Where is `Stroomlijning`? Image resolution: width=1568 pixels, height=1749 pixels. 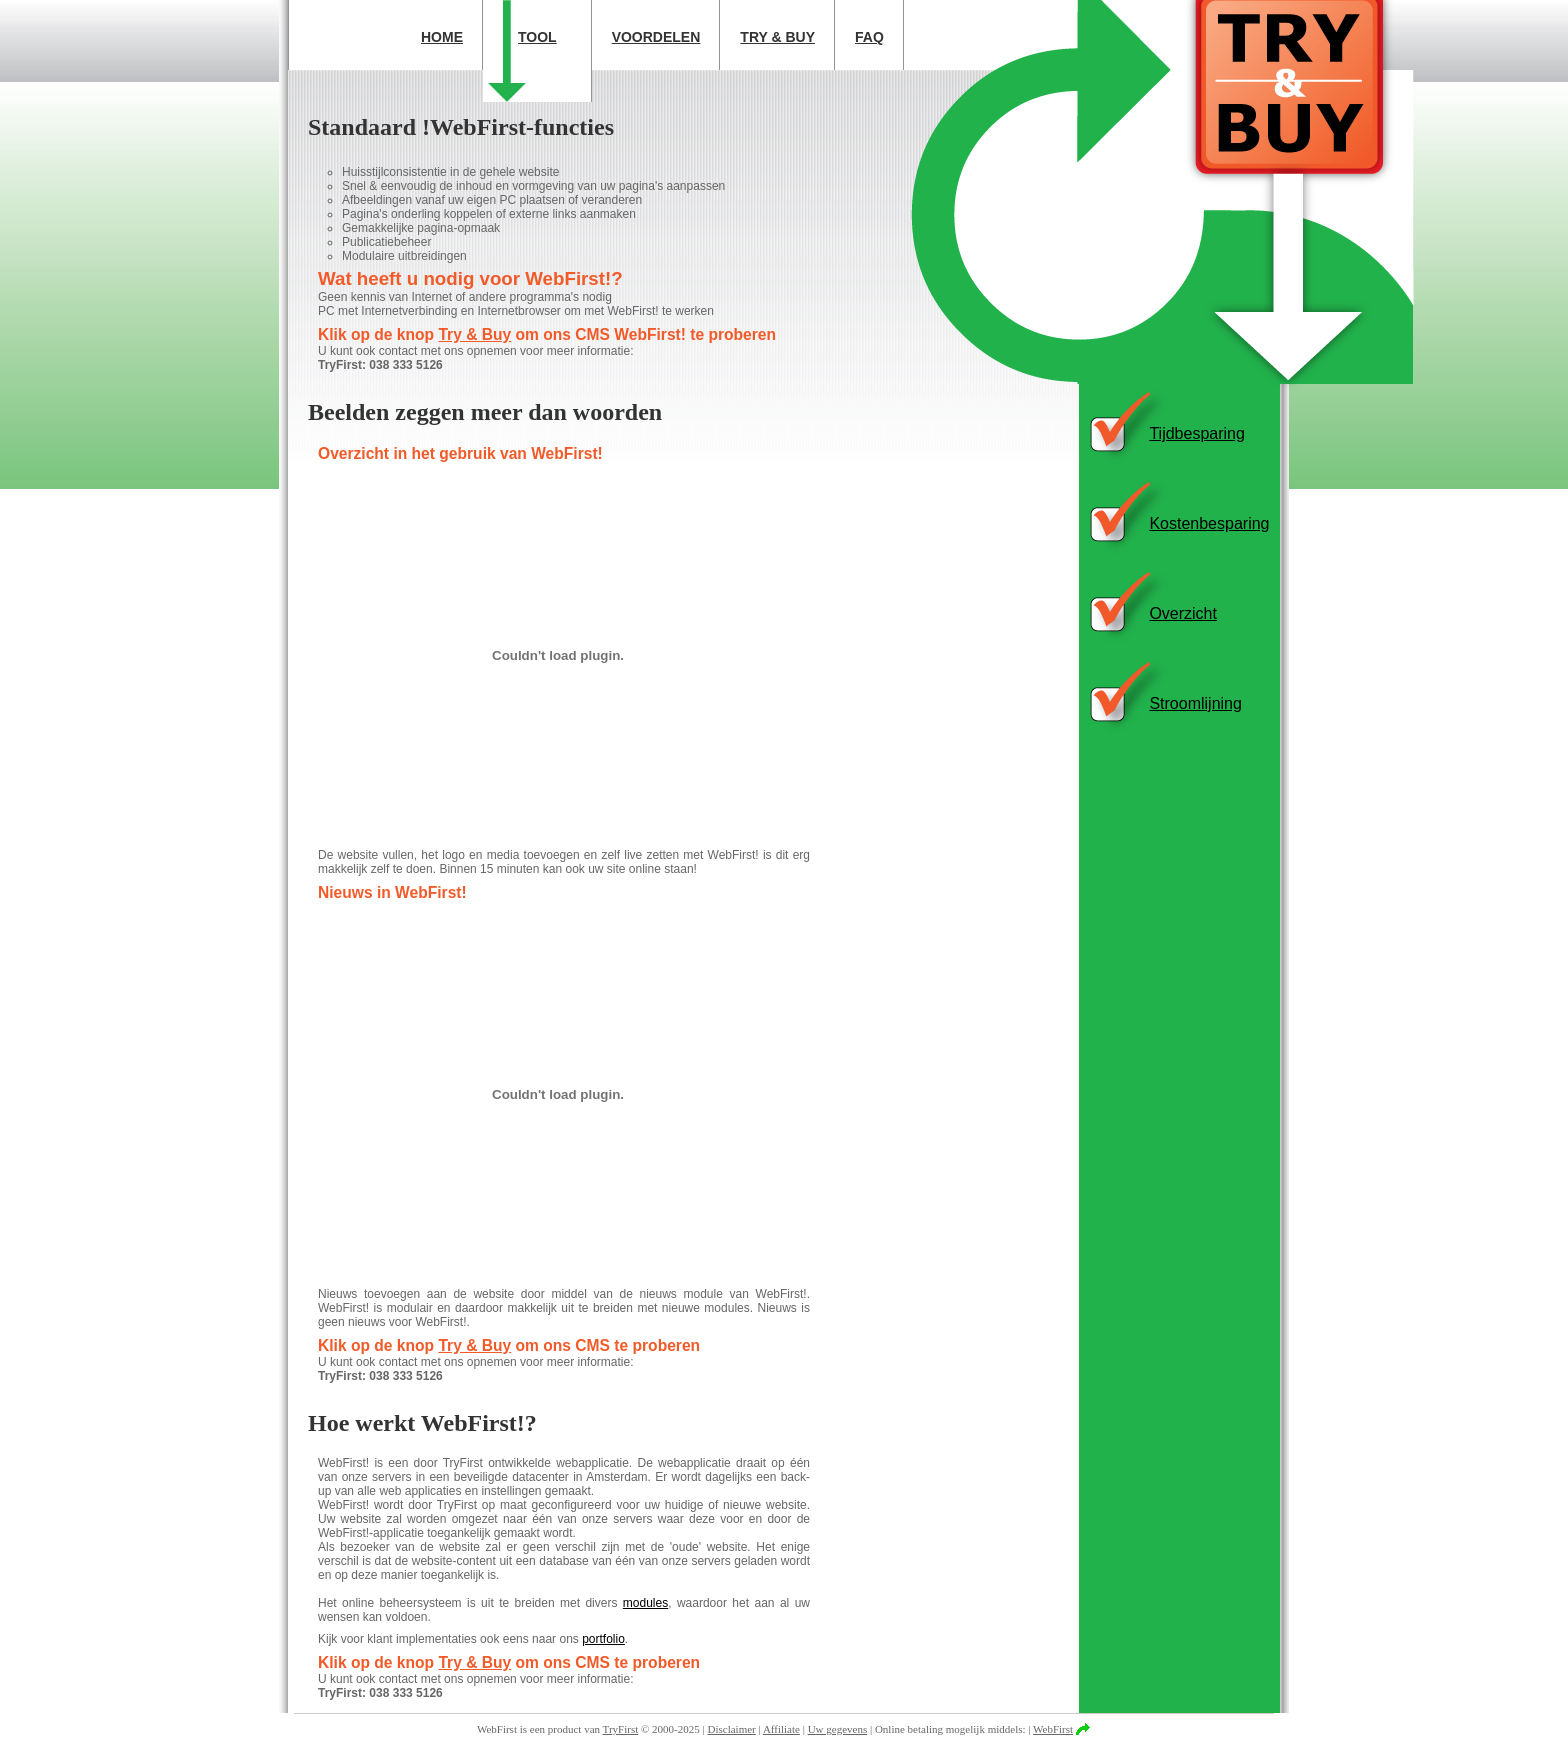 Stroomlijning is located at coordinates (1195, 703).